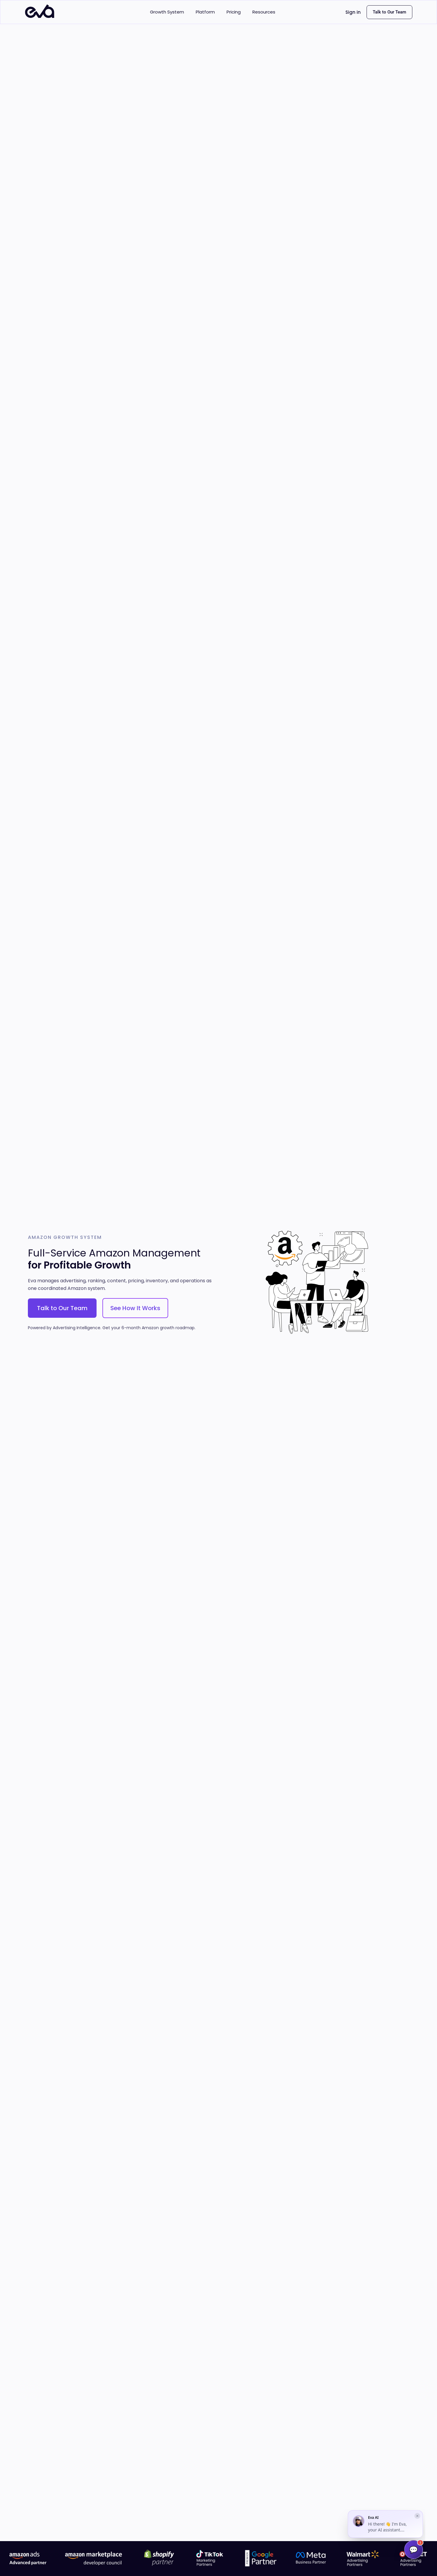 The height and width of the screenshot is (2576, 437). Describe the element at coordinates (263, 12) in the screenshot. I see `Resources` at that location.